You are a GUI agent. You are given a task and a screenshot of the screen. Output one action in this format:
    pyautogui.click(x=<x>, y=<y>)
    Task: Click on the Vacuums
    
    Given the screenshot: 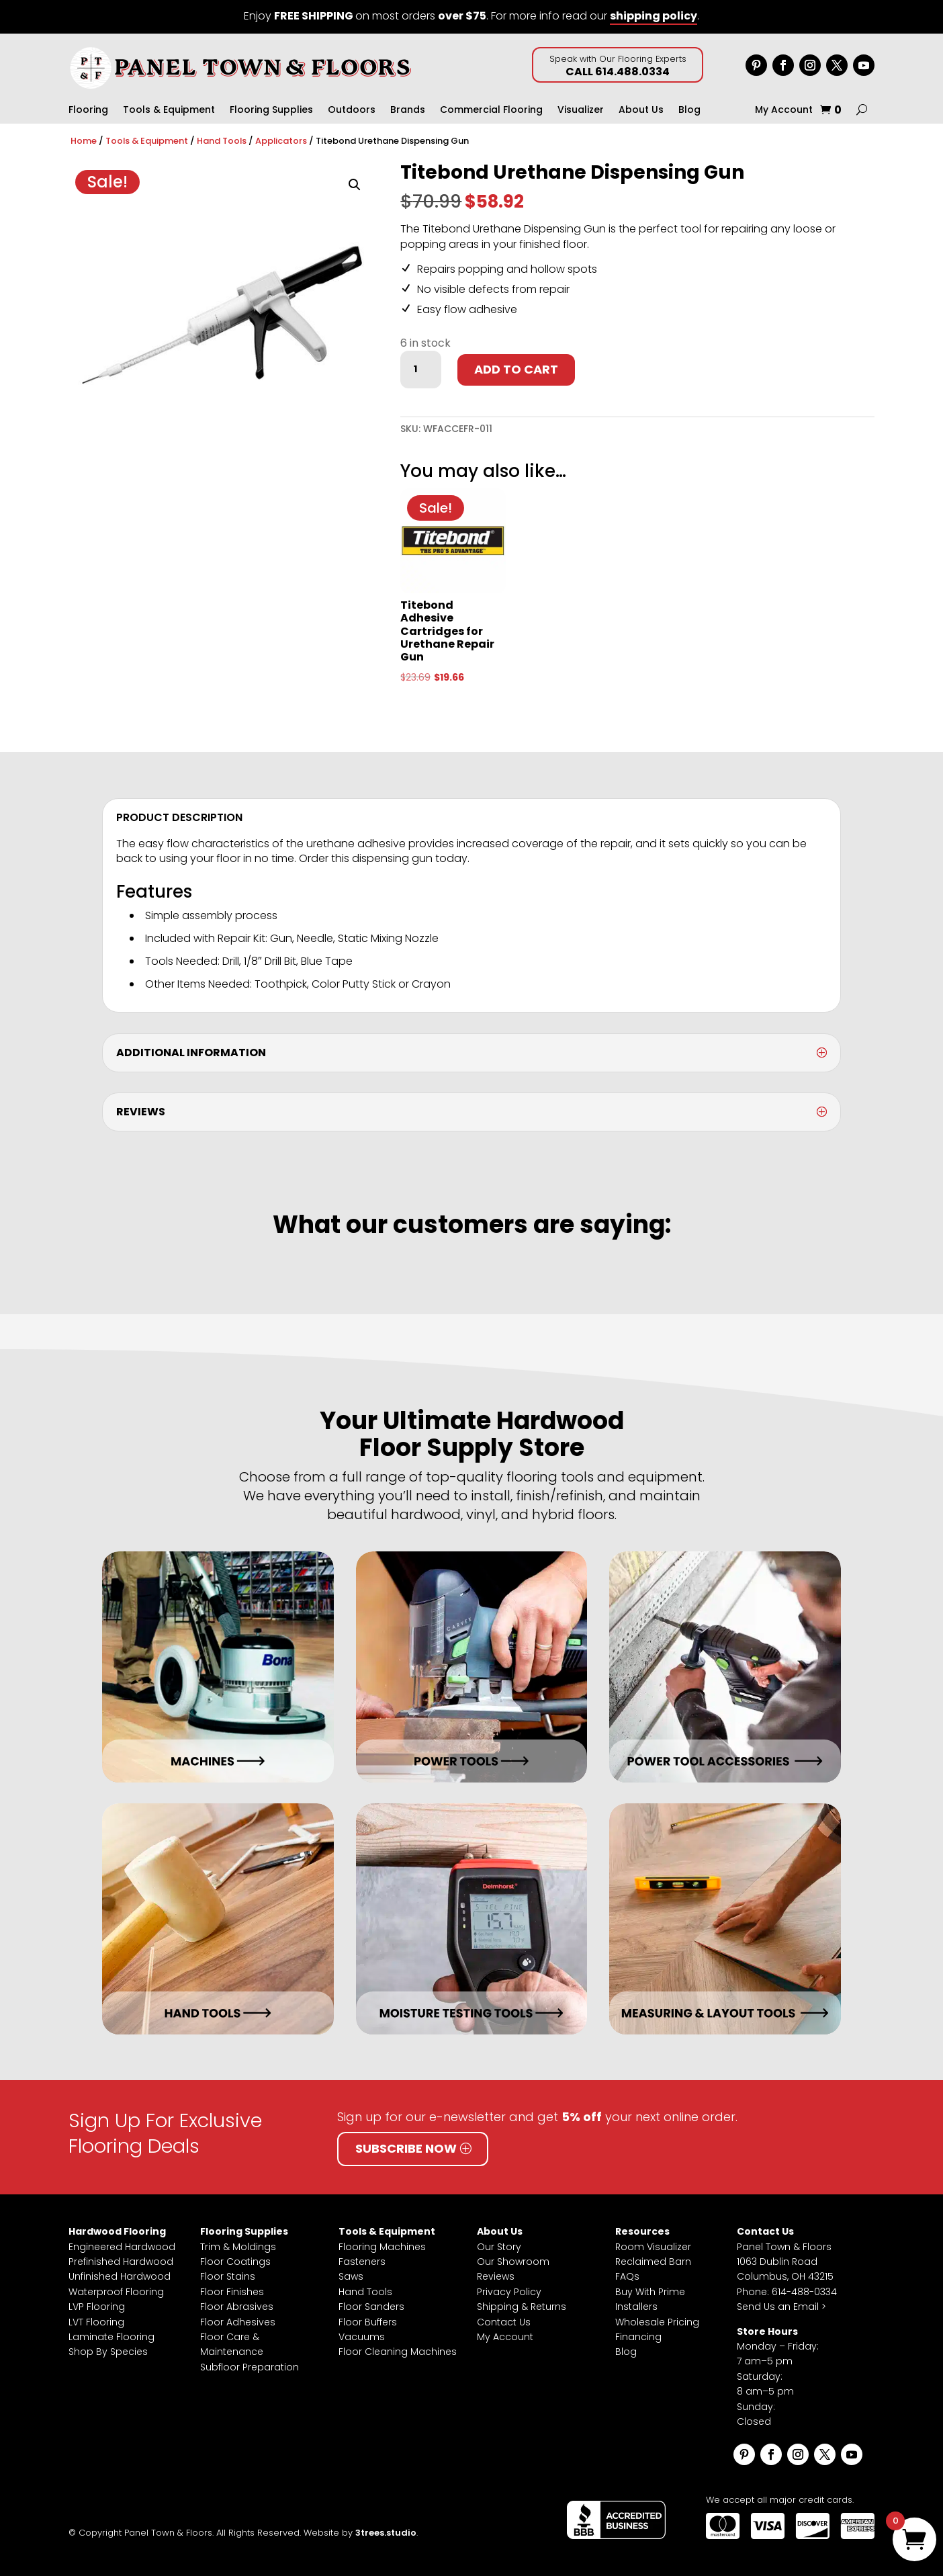 What is the action you would take?
    pyautogui.click(x=362, y=2337)
    